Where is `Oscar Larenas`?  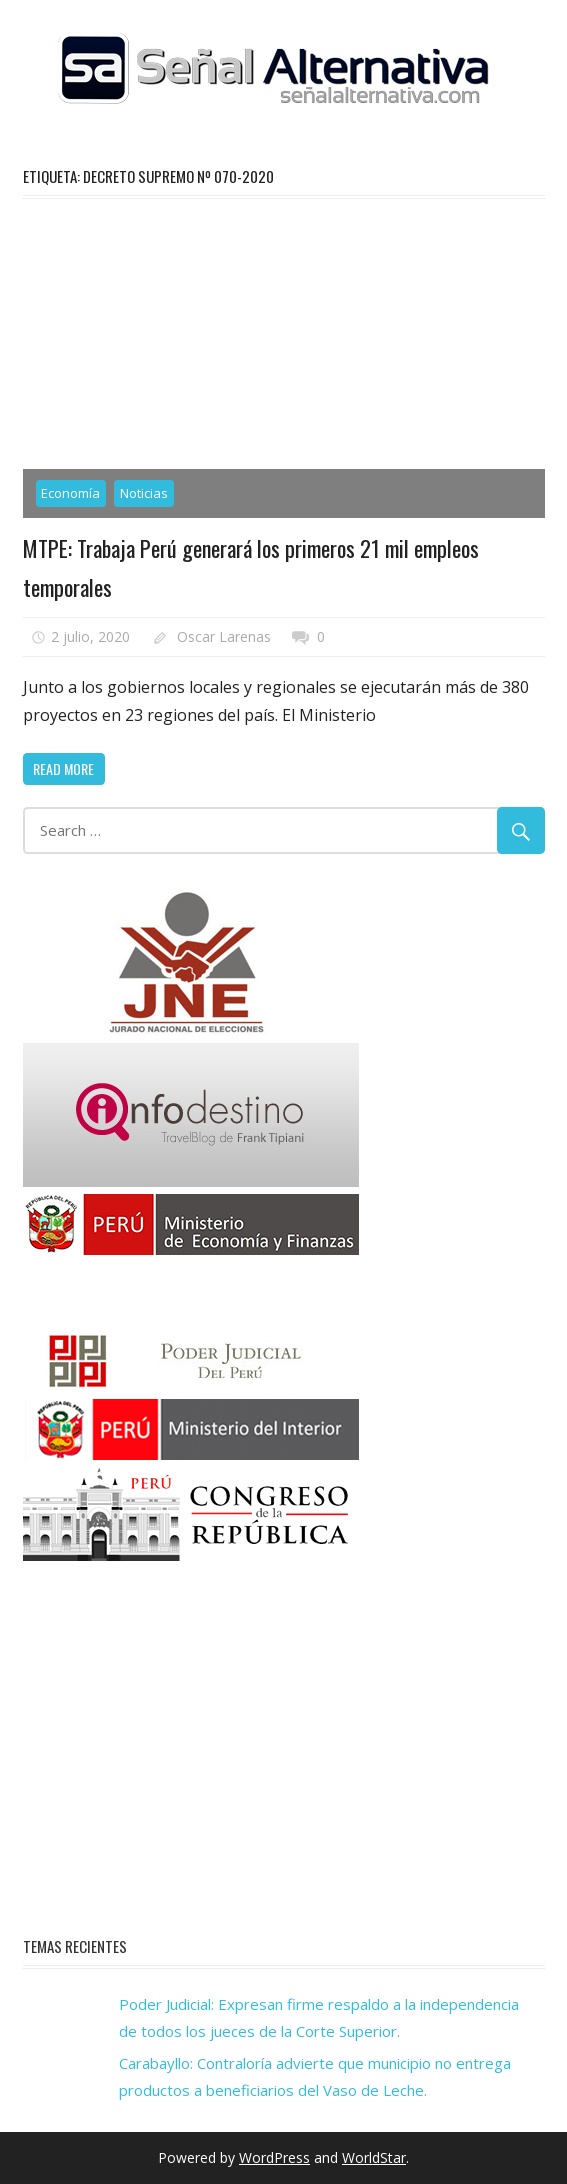 Oscar Larenas is located at coordinates (224, 636).